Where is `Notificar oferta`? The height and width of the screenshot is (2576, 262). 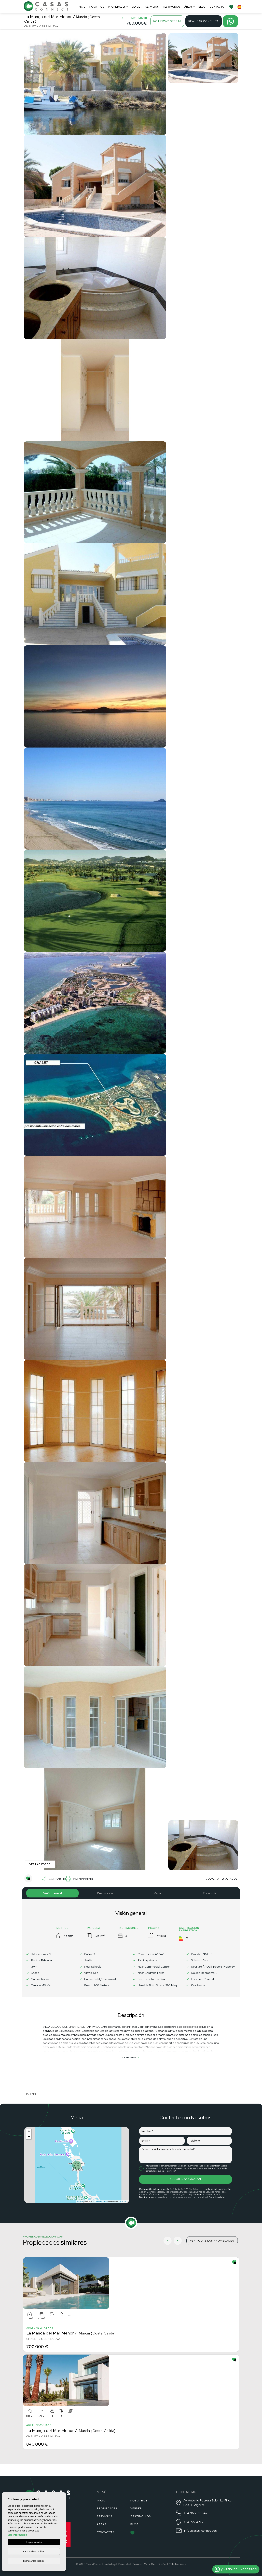 Notificar oferta is located at coordinates (167, 21).